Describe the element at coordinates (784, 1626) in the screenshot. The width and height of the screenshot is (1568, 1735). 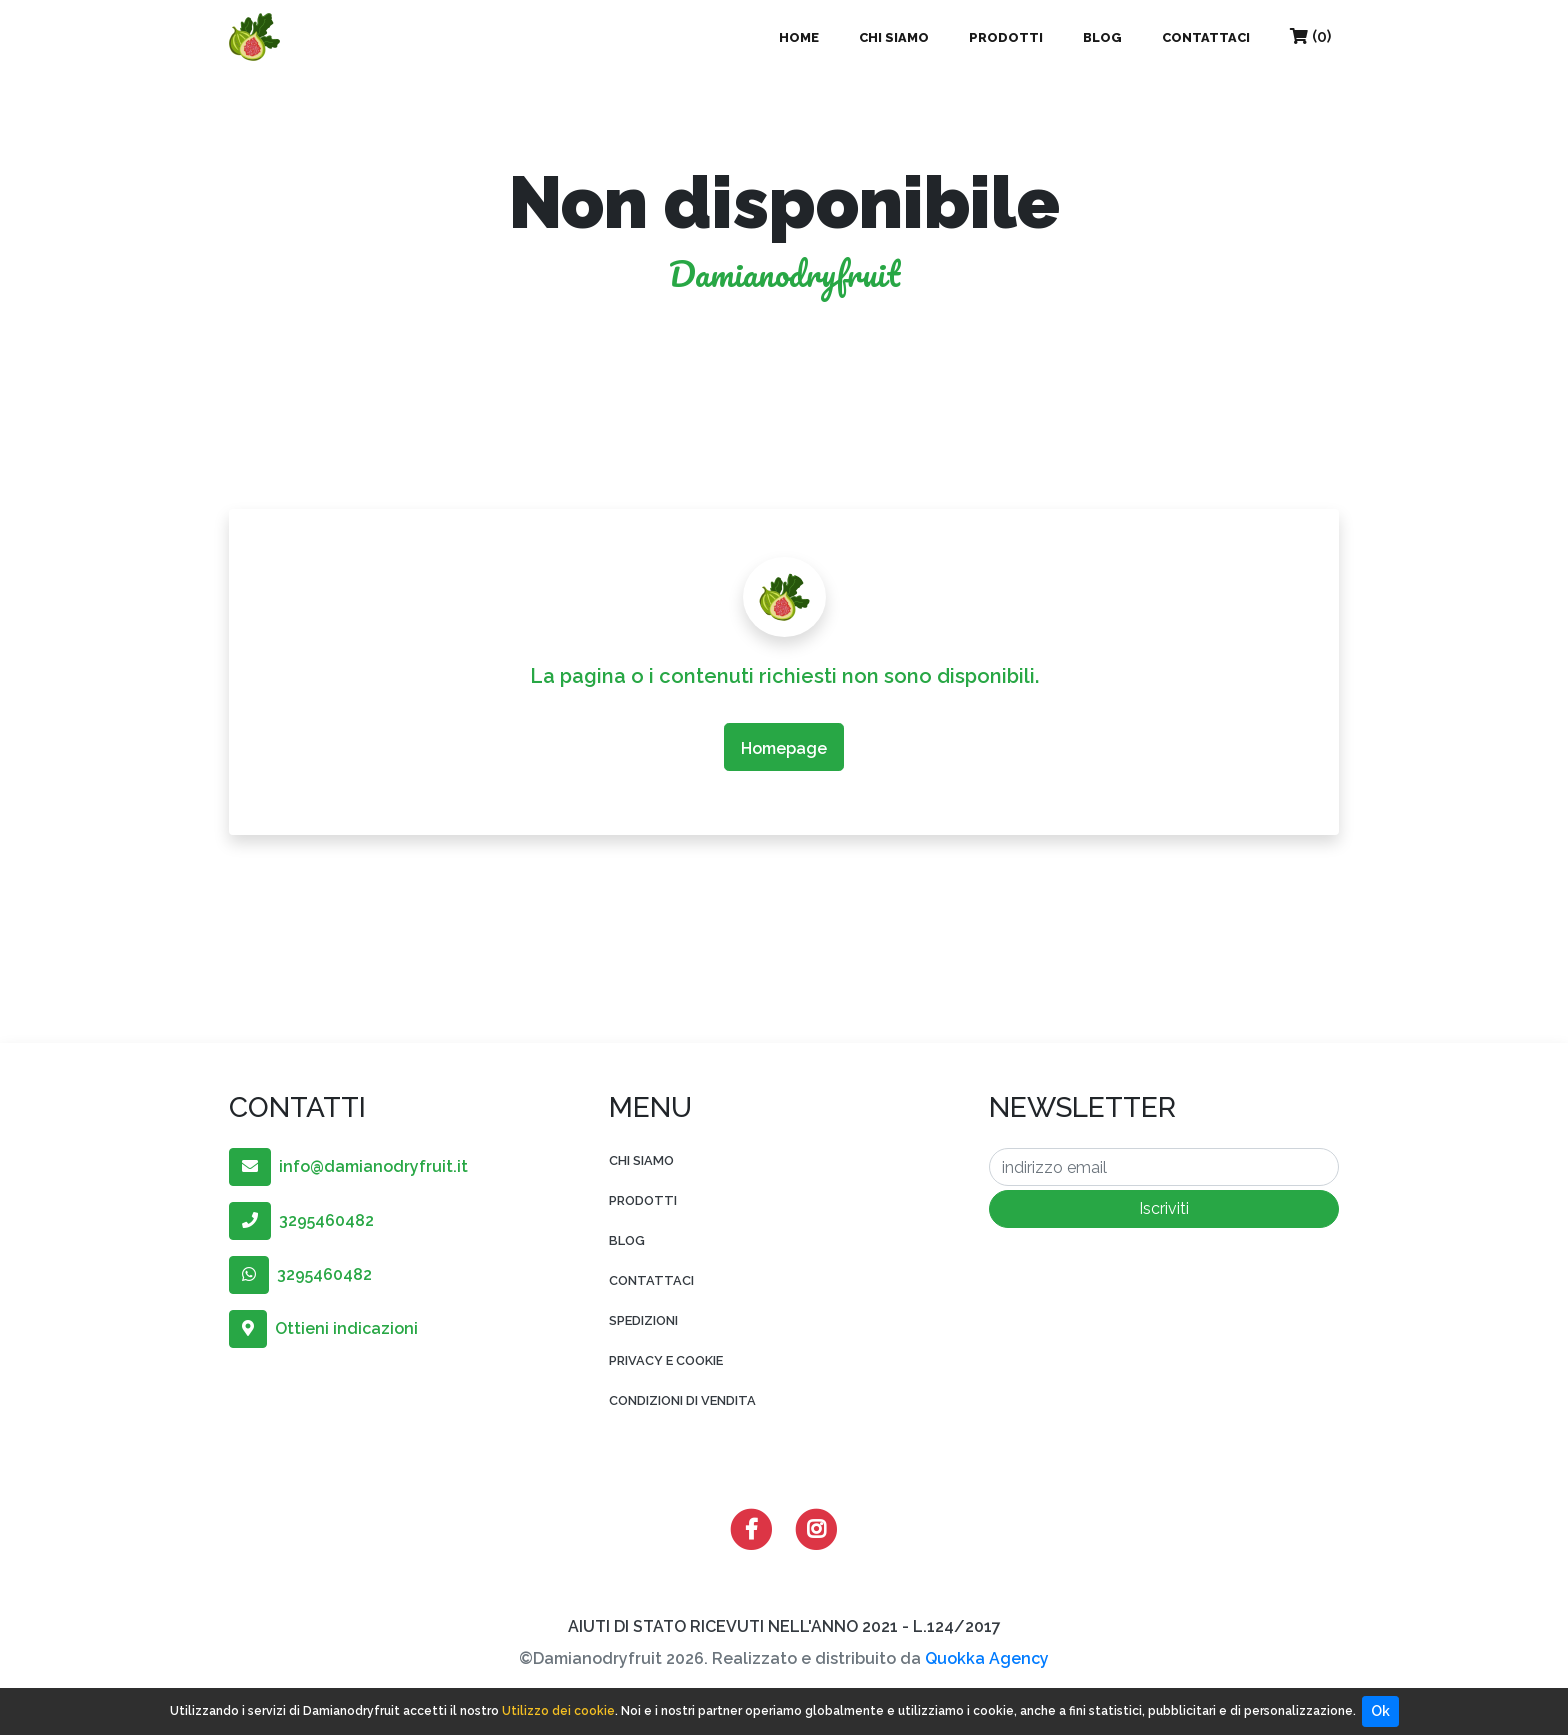
I see `AIUTI DI STATO RICEVUTI NELL'ANNO 2021 - L.124/2017` at that location.